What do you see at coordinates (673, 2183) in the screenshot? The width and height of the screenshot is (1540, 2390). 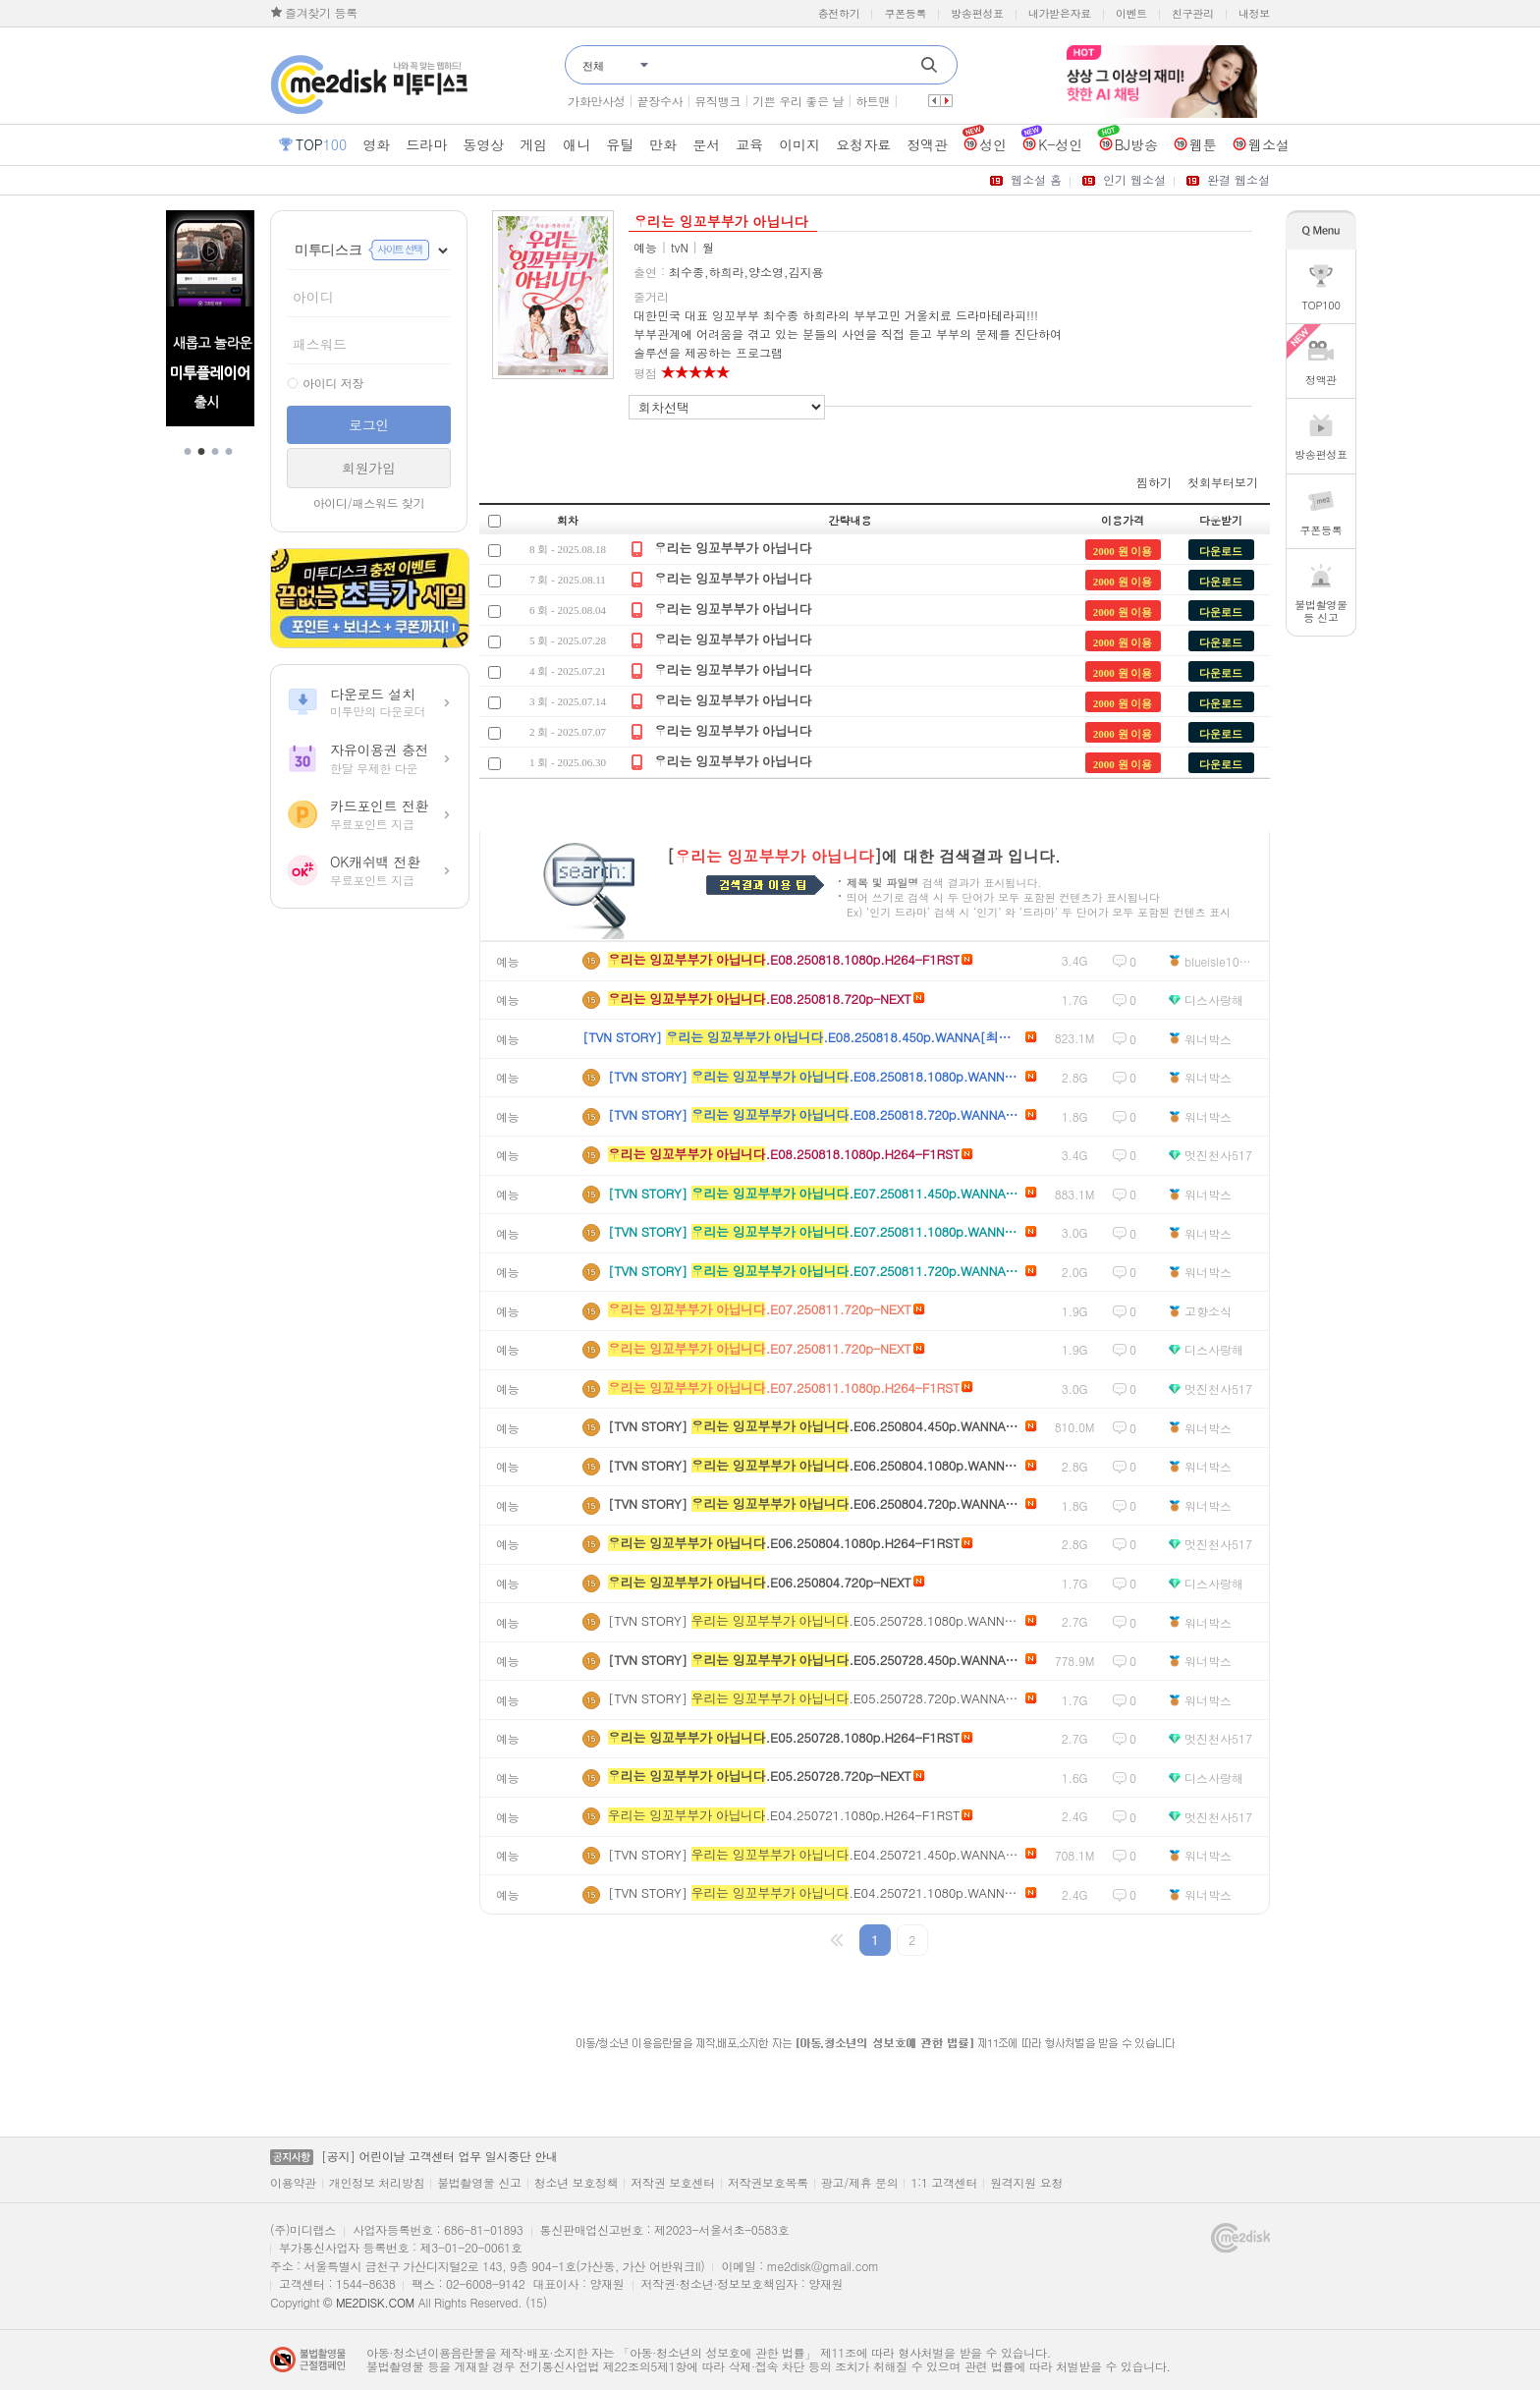 I see `저작권 보호센터` at bounding box center [673, 2183].